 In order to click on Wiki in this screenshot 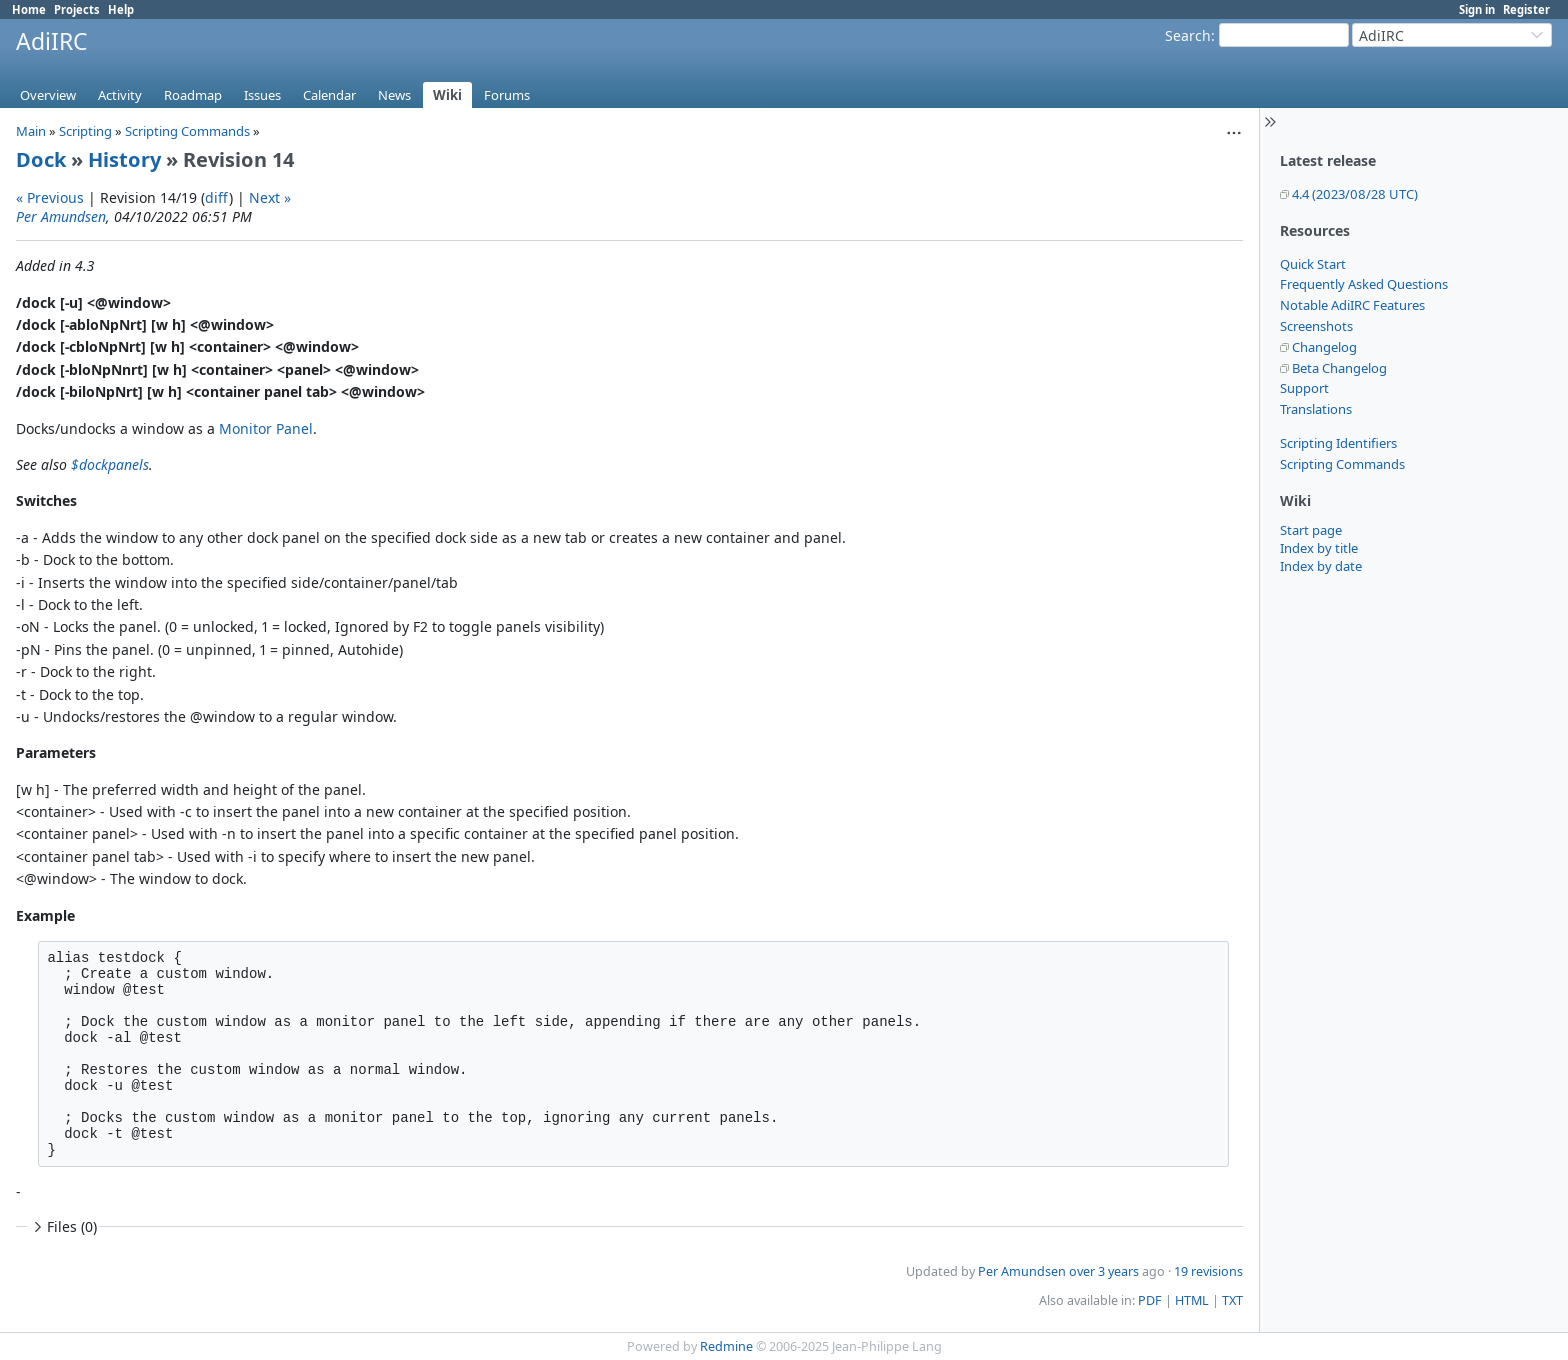, I will do `click(447, 95)`.